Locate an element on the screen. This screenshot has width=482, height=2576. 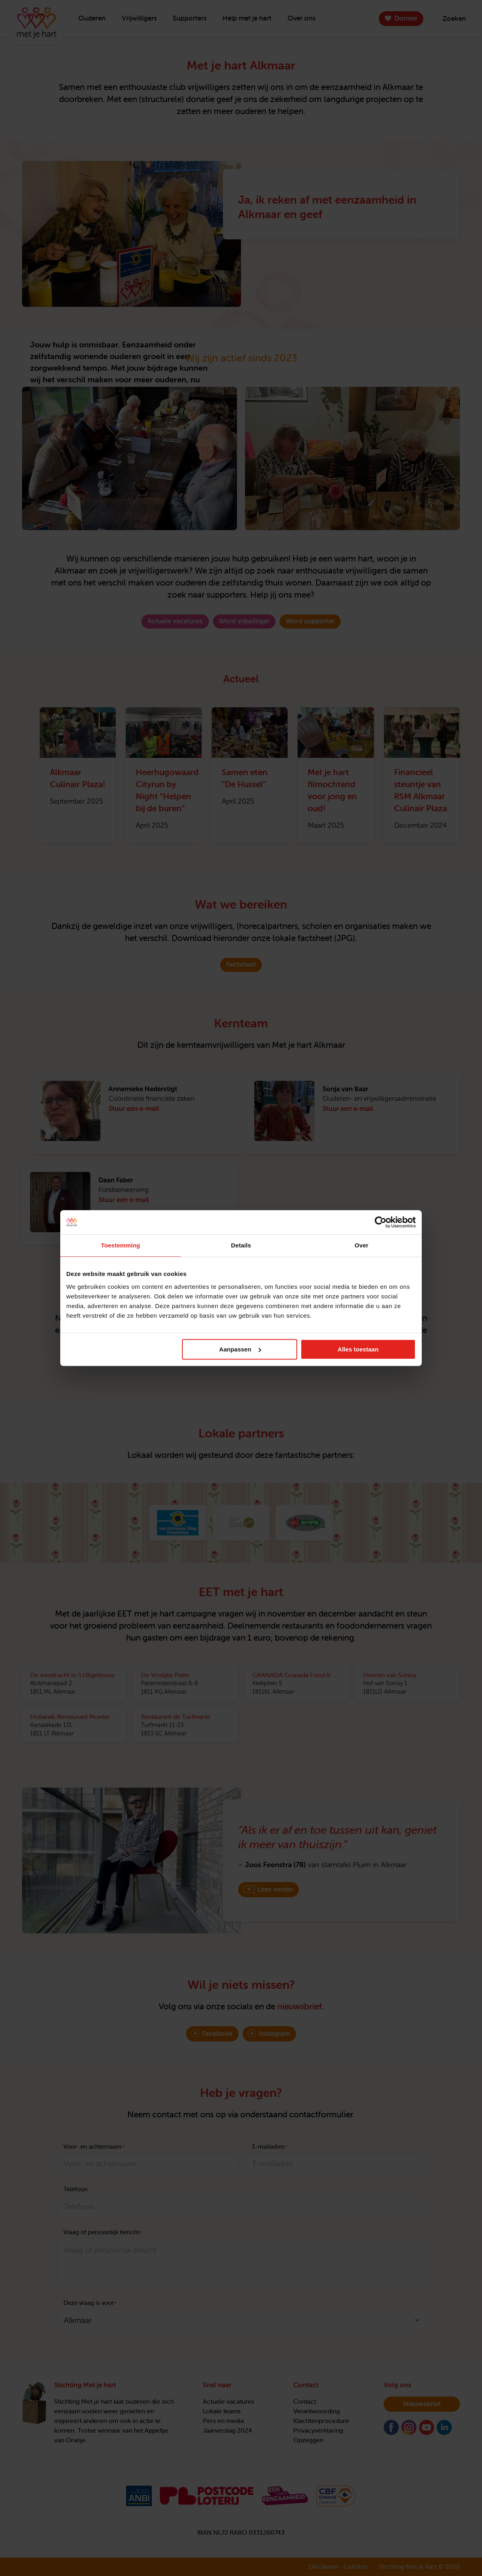
Toestemming [tab] is located at coordinates (120, 1245).